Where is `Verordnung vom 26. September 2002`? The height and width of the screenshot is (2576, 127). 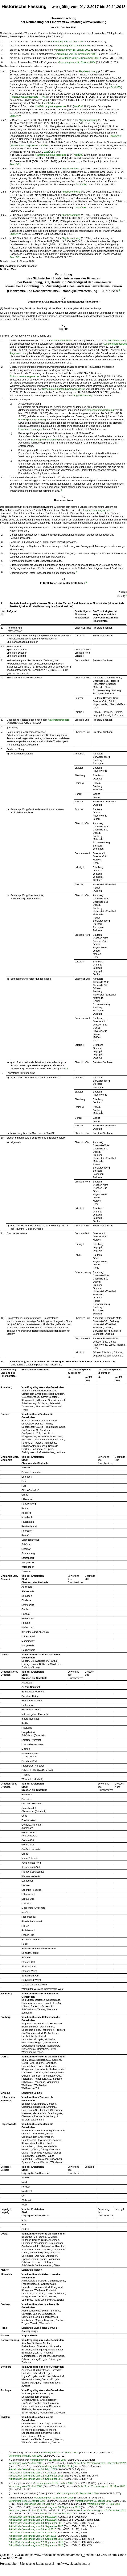 Verordnung vom 26. September 2002 is located at coordinates (75, 54).